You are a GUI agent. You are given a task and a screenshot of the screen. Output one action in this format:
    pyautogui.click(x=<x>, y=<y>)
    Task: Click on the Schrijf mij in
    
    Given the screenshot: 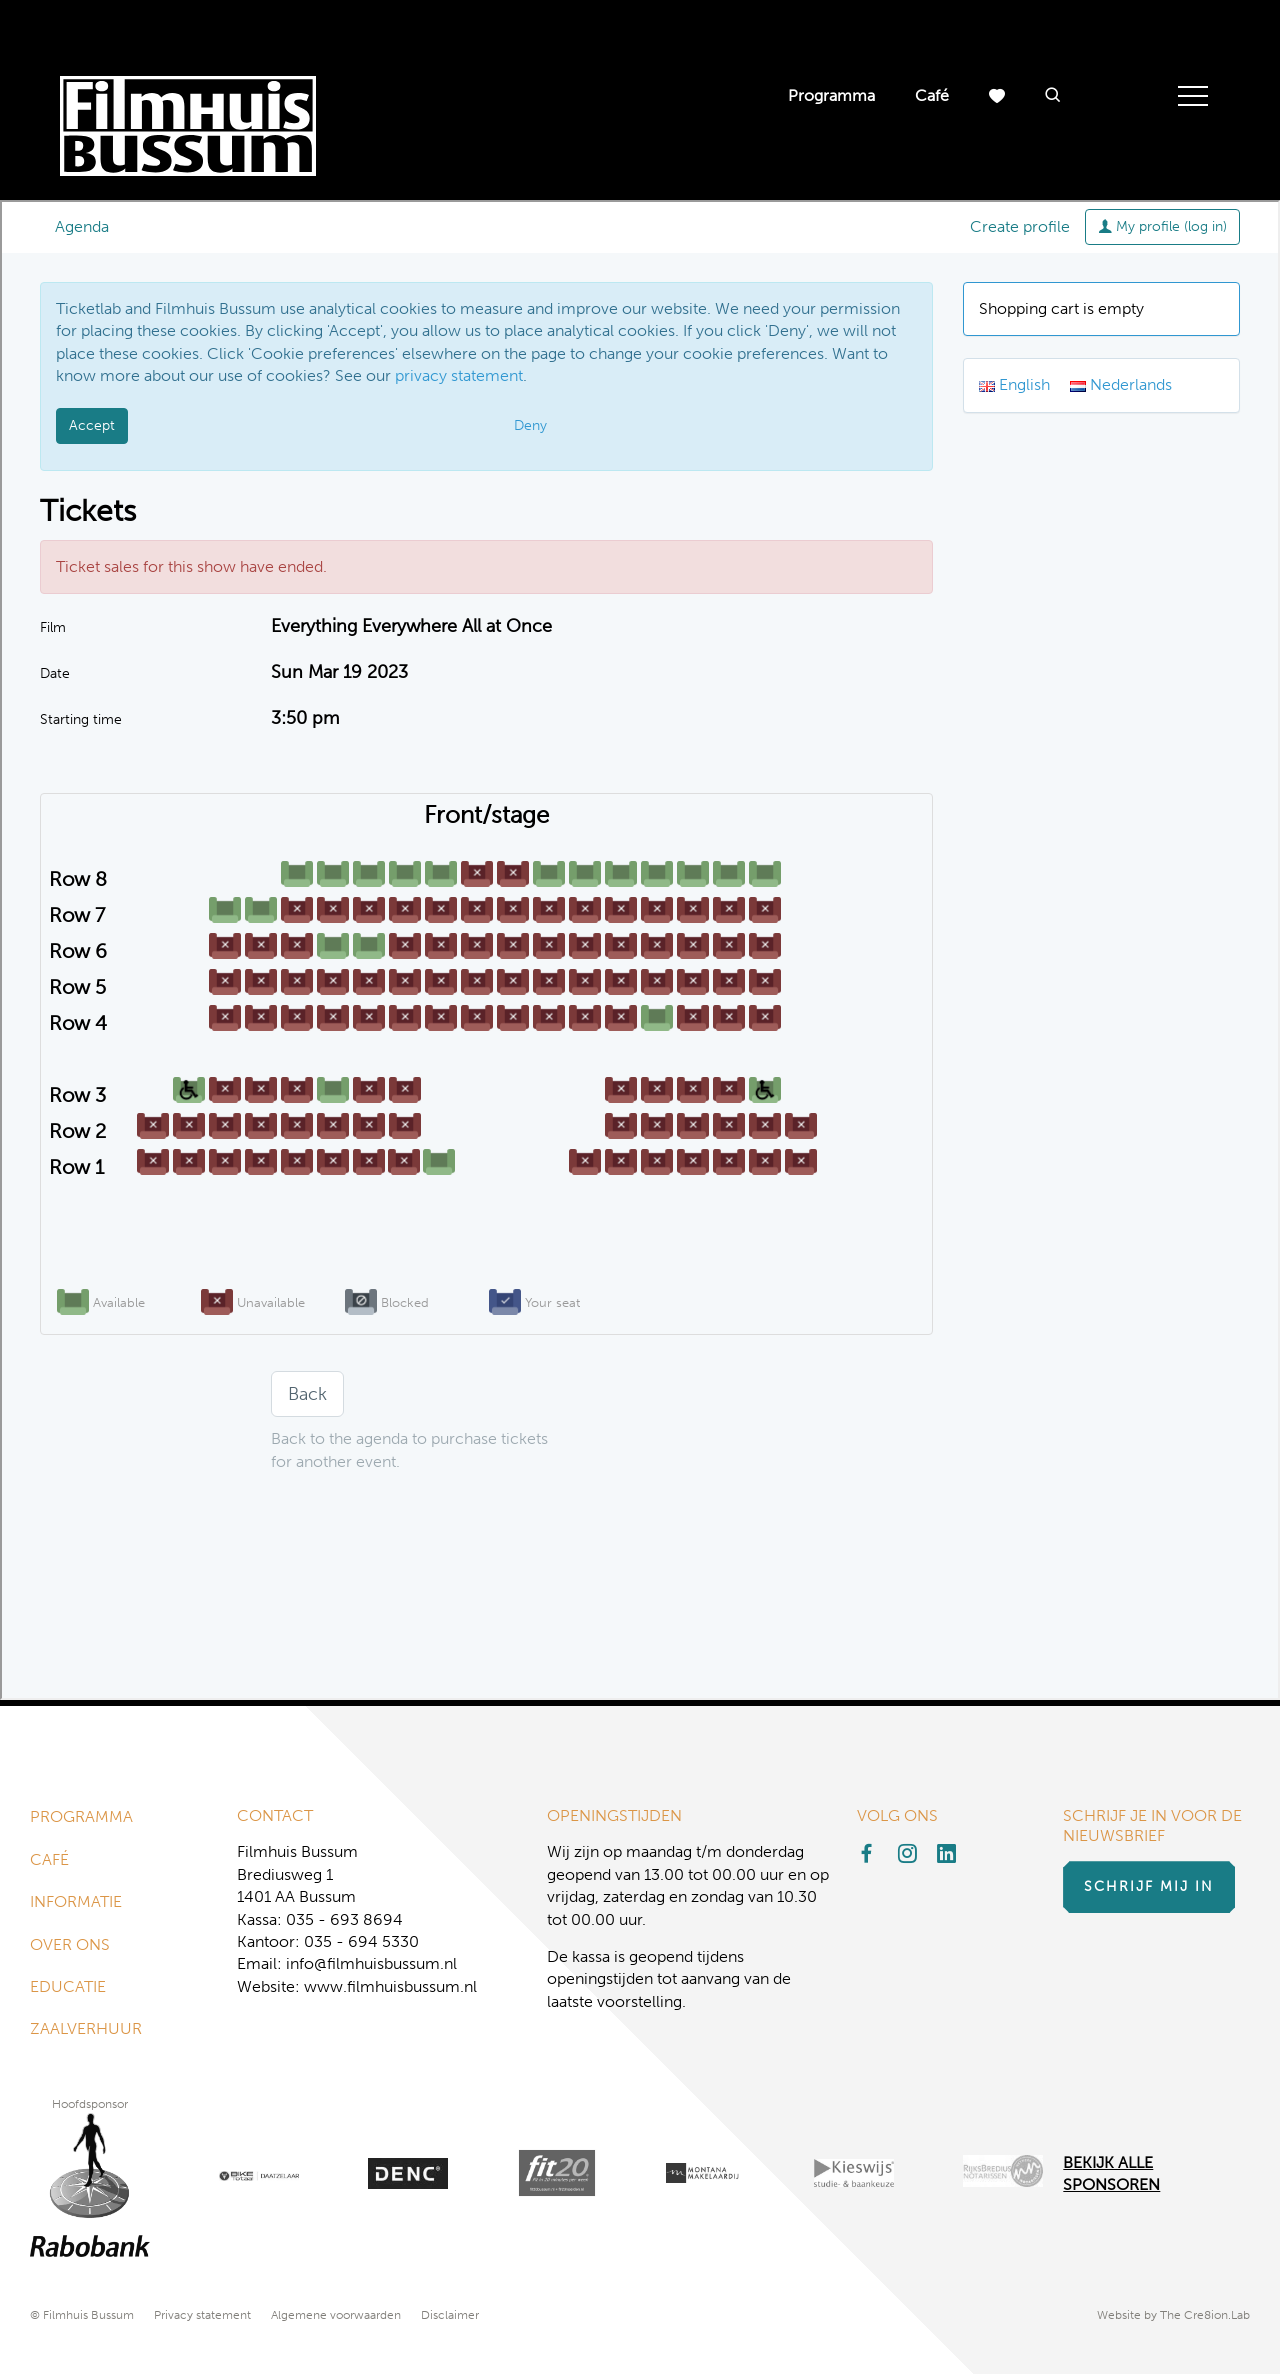 What is the action you would take?
    pyautogui.click(x=1149, y=1886)
    